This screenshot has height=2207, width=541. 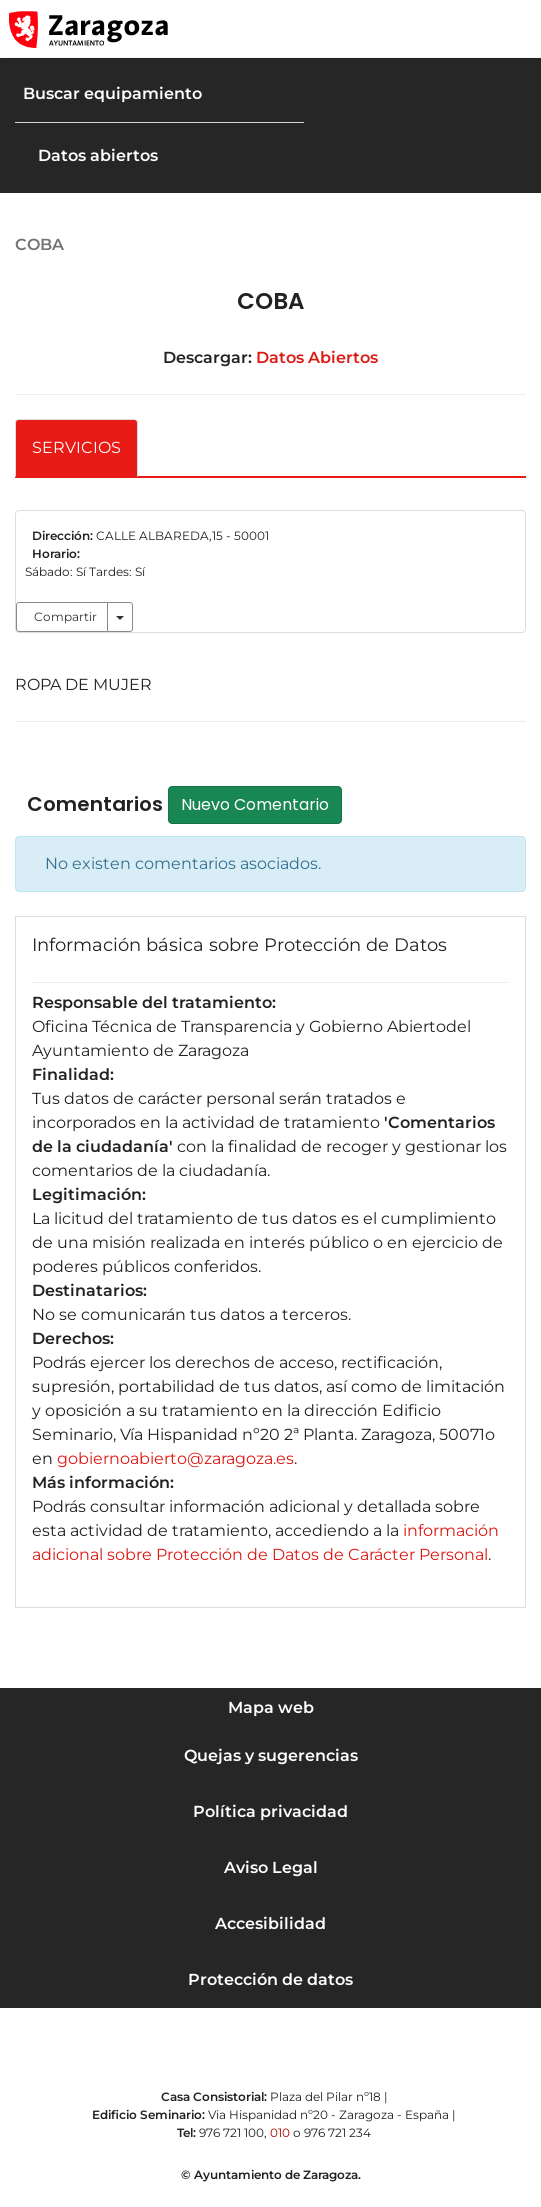 What do you see at coordinates (231, 2132) in the screenshot?
I see `976 721 100` at bounding box center [231, 2132].